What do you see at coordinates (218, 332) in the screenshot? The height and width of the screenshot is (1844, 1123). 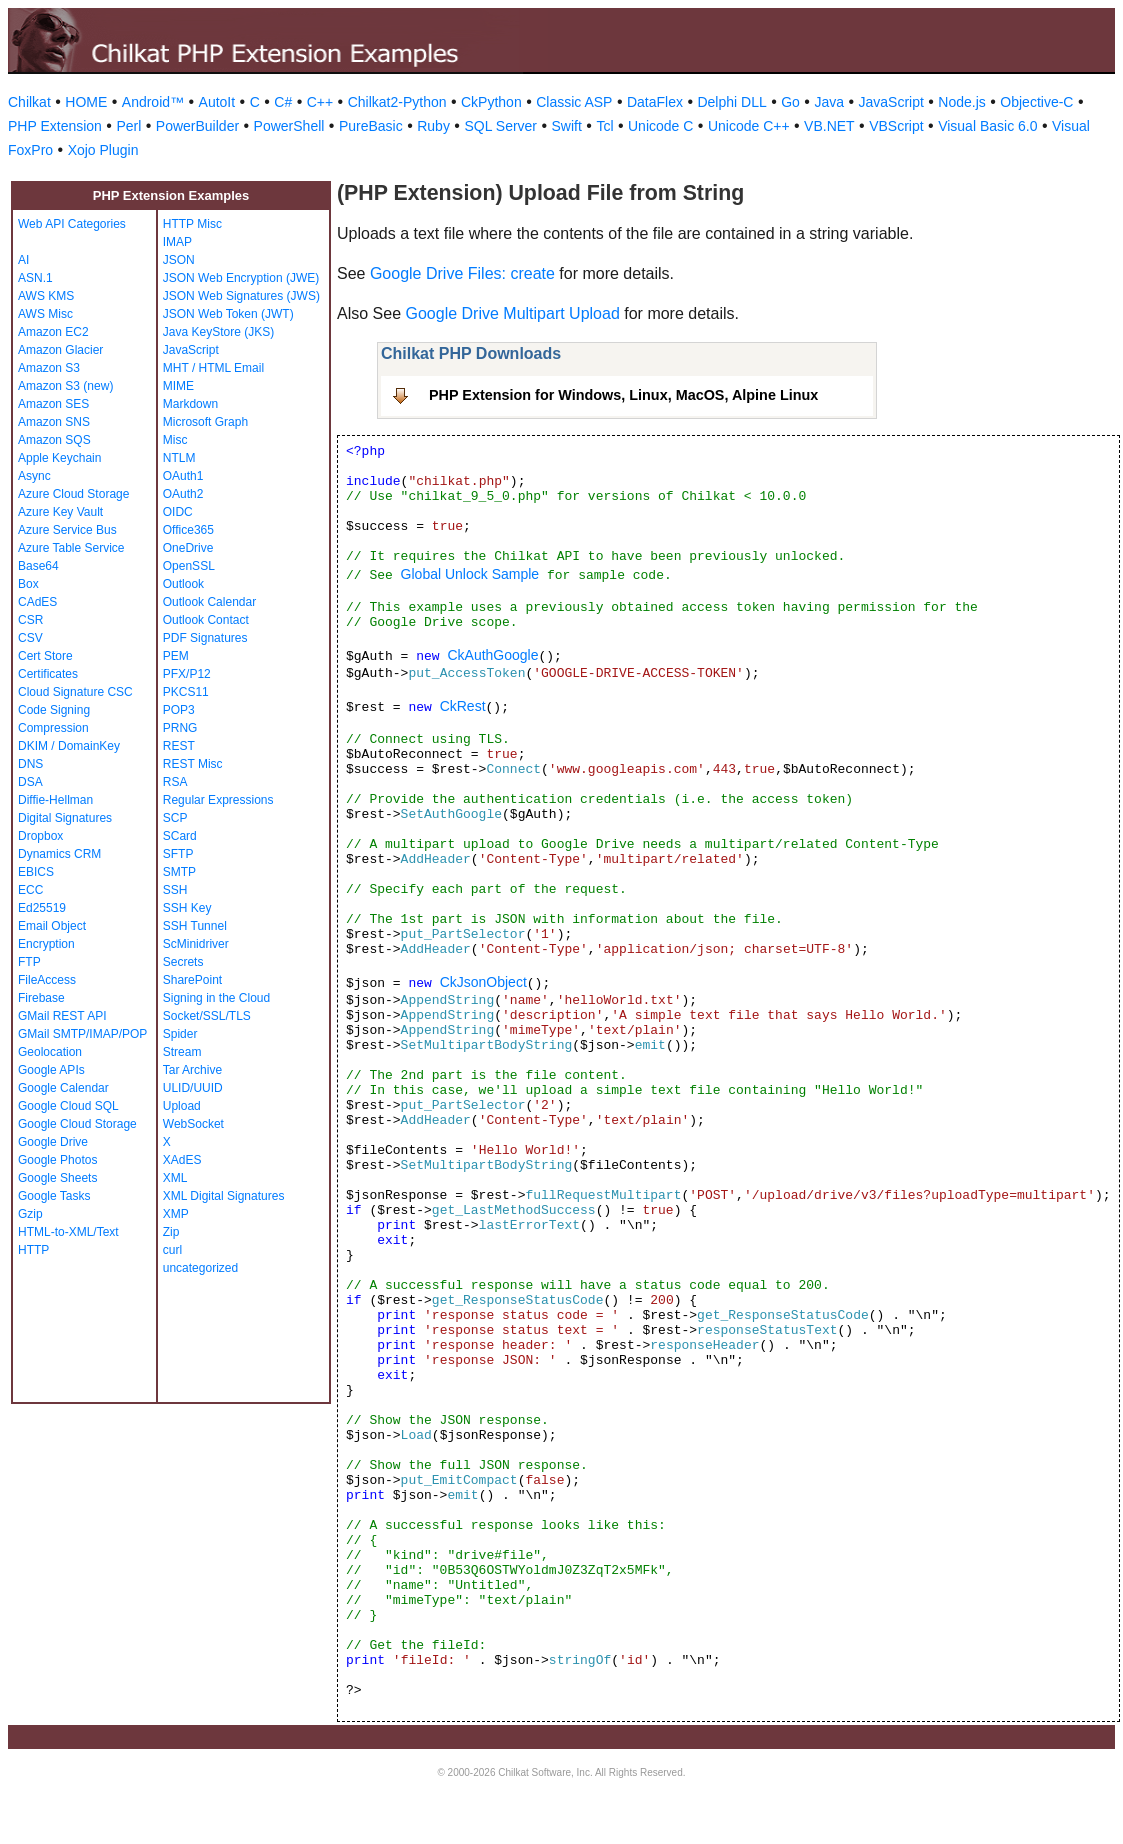 I see `Java KeyStore (JKS)` at bounding box center [218, 332].